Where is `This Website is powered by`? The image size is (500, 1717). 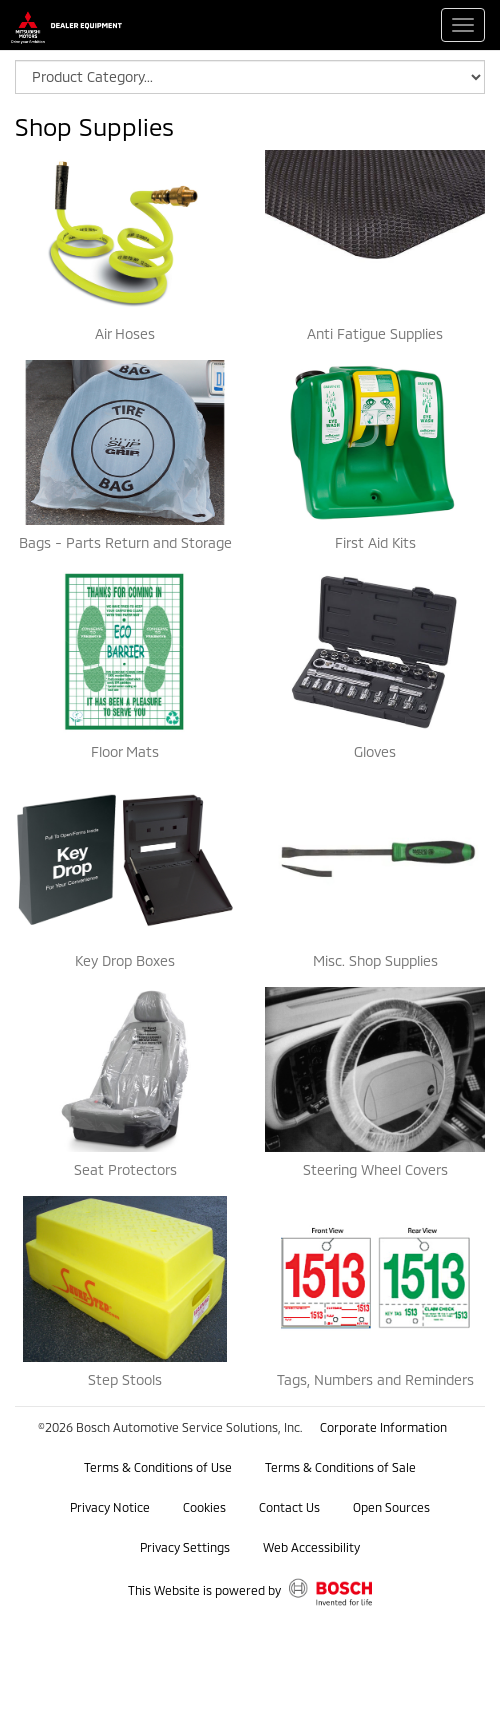
This Website is powered by is located at coordinates (250, 1592).